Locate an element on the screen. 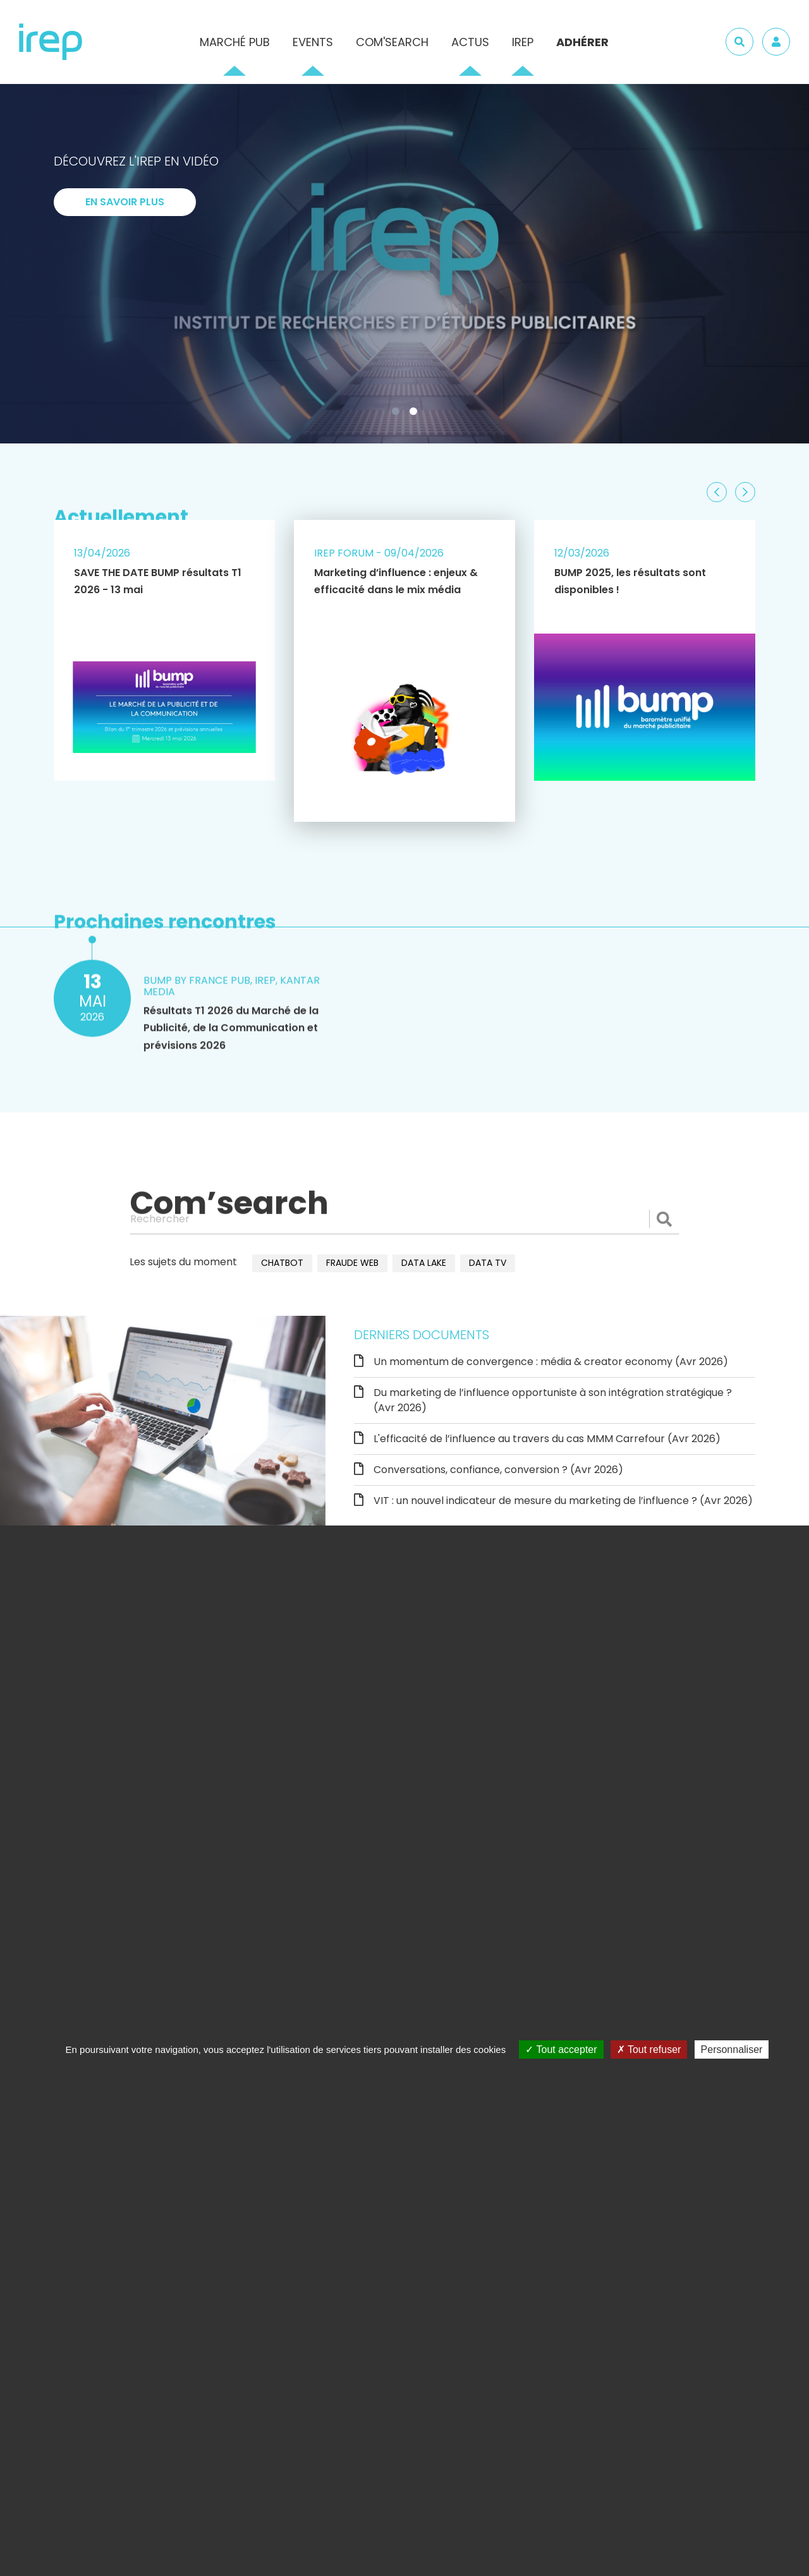  BUMP 2025, les résultats sont disponibles ! is located at coordinates (630, 581).